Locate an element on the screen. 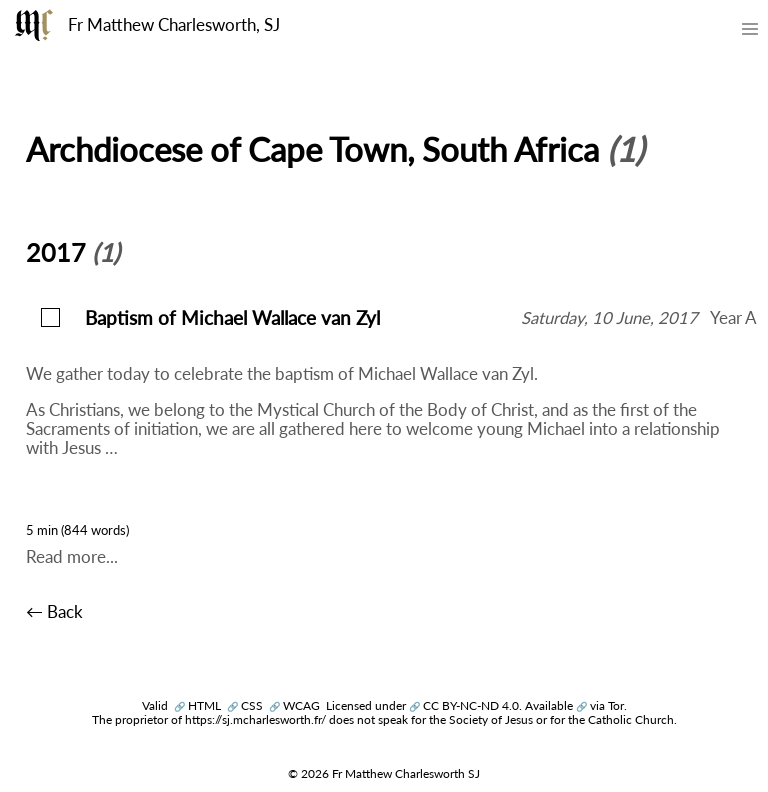 The width and height of the screenshot is (768, 792). CSS is located at coordinates (245, 705).